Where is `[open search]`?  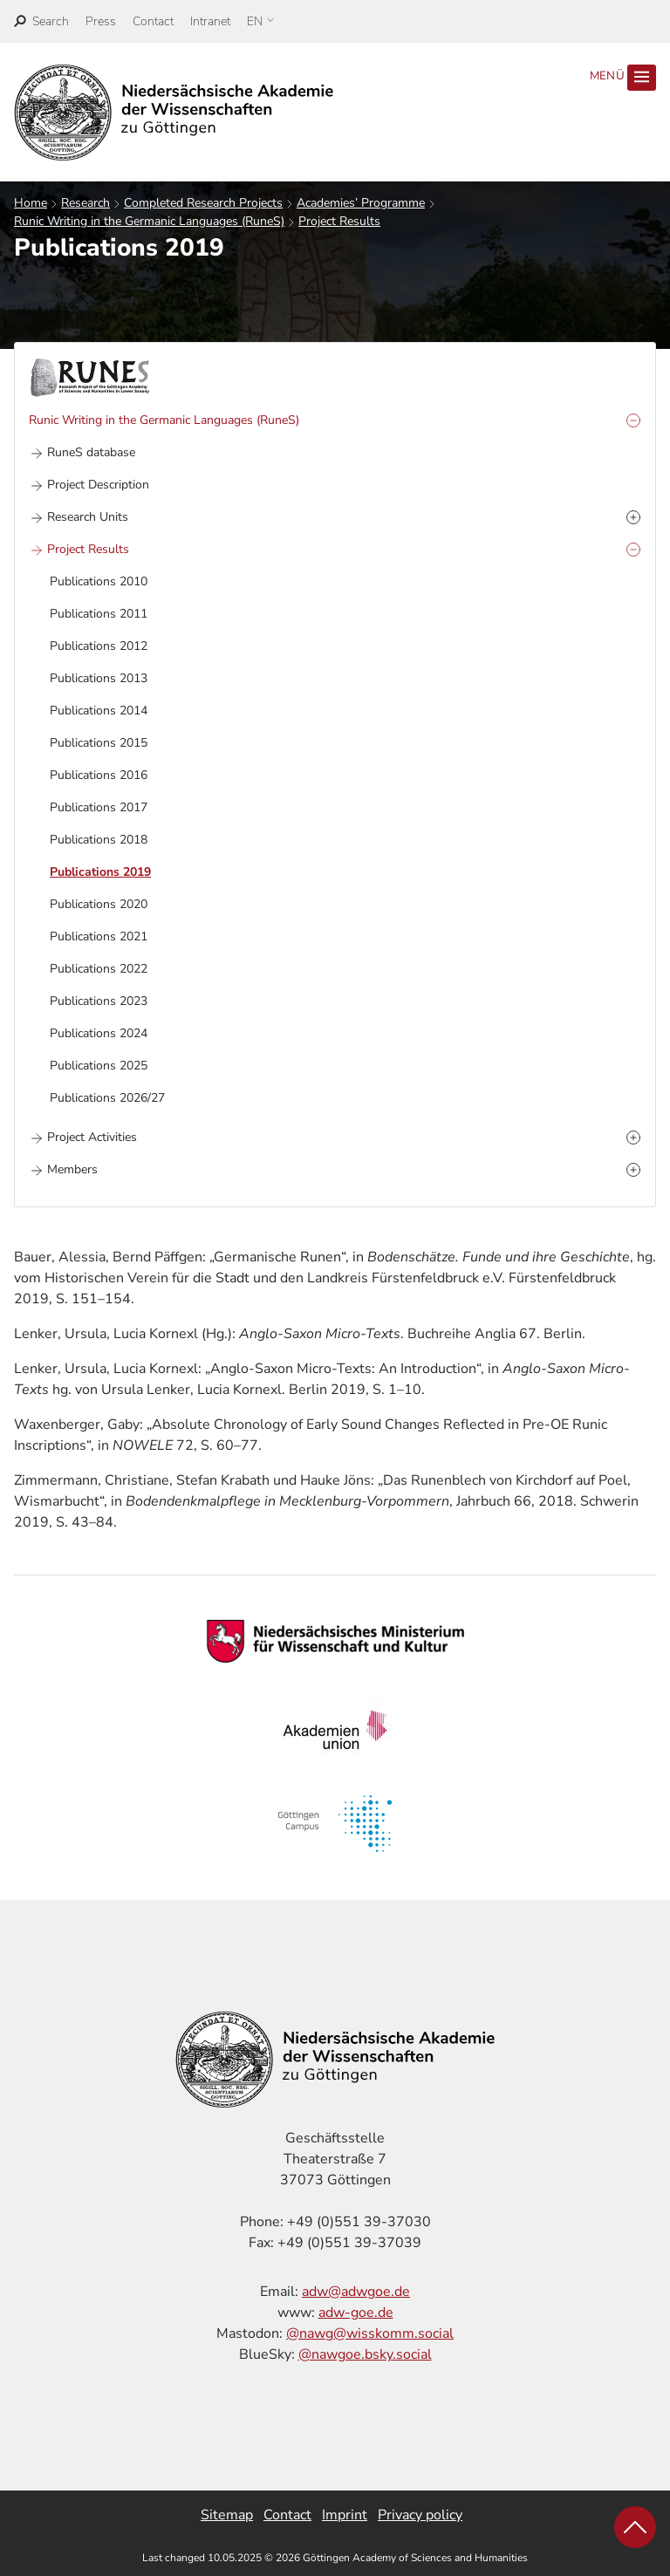
[open search] is located at coordinates (41, 21).